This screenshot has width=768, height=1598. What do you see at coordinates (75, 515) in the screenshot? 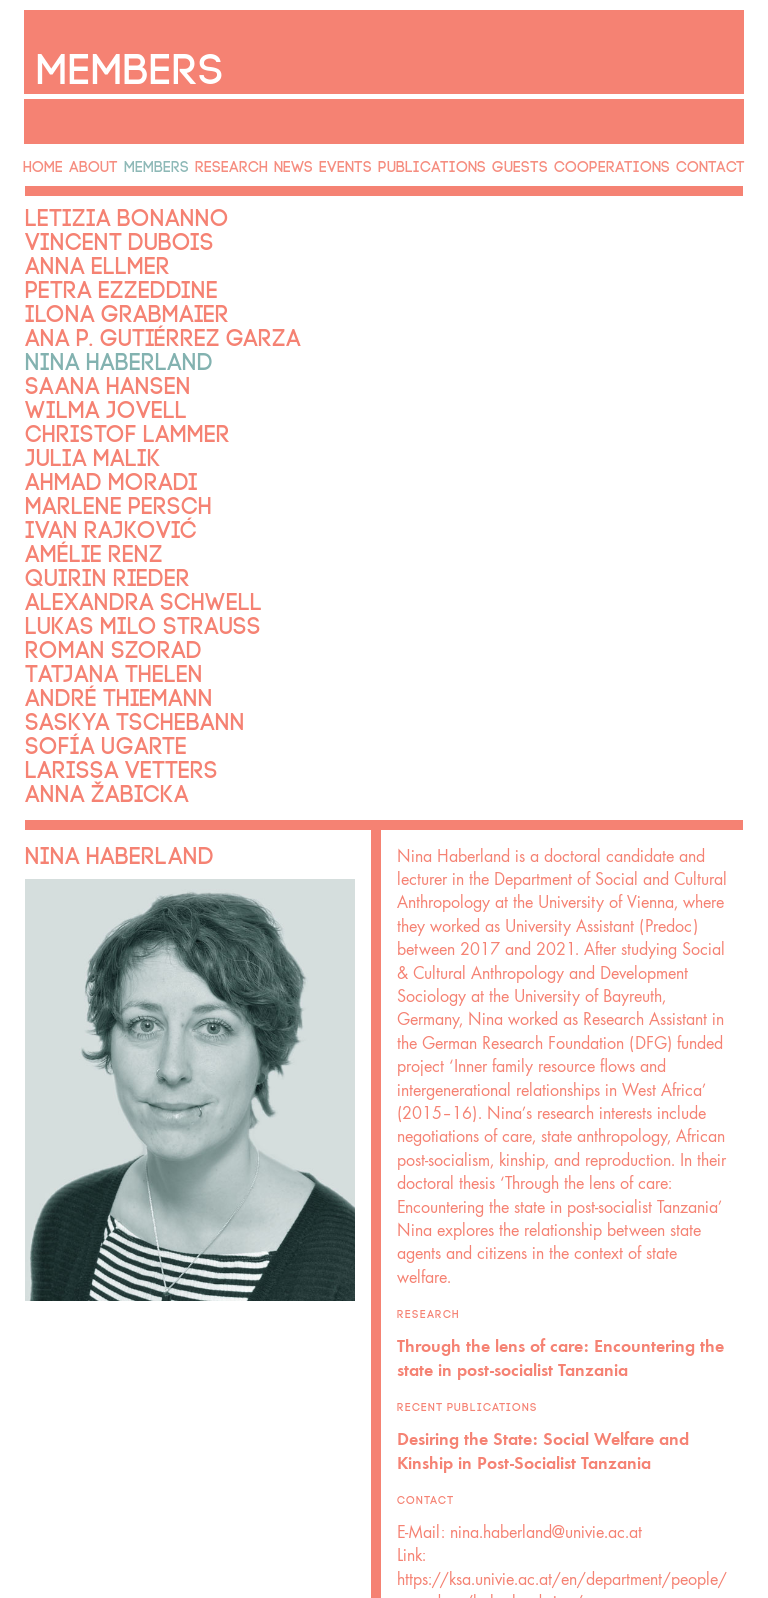
I see `Amélie Renz` at bounding box center [75, 515].